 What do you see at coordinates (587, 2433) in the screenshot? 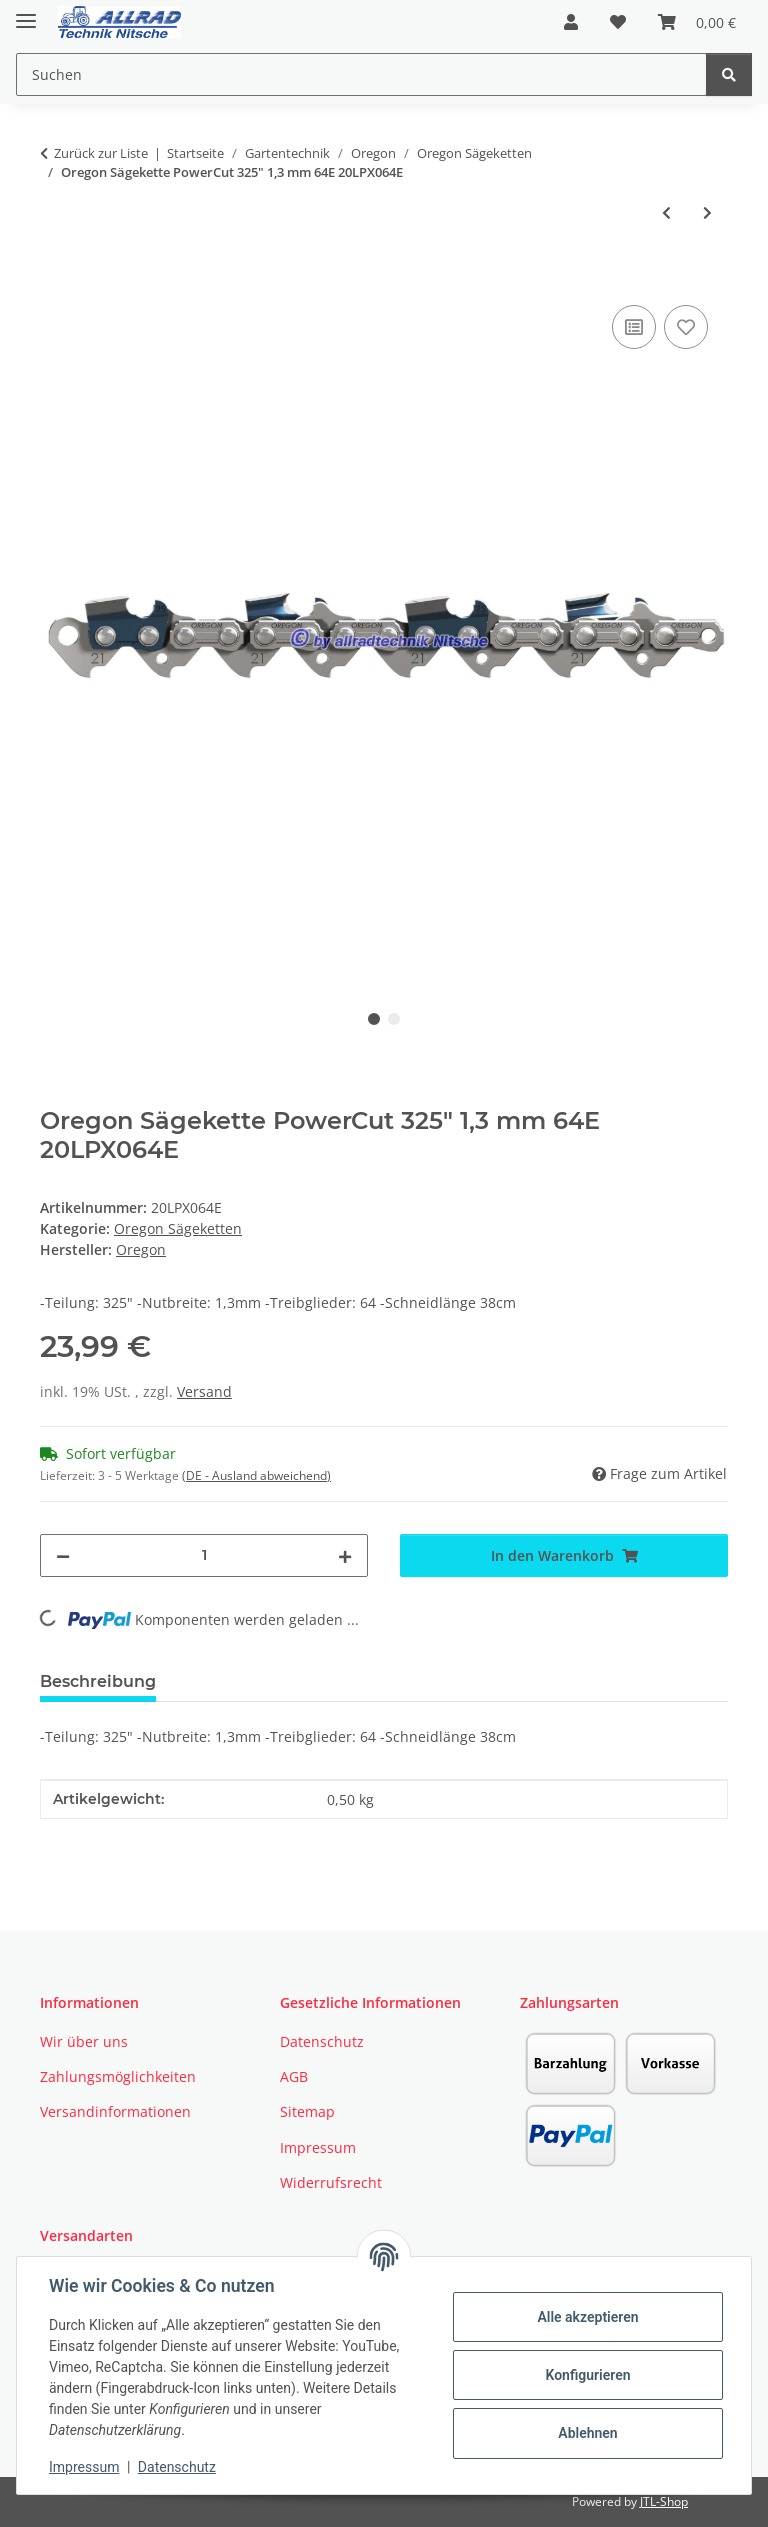
I see `Ablehnen` at bounding box center [587, 2433].